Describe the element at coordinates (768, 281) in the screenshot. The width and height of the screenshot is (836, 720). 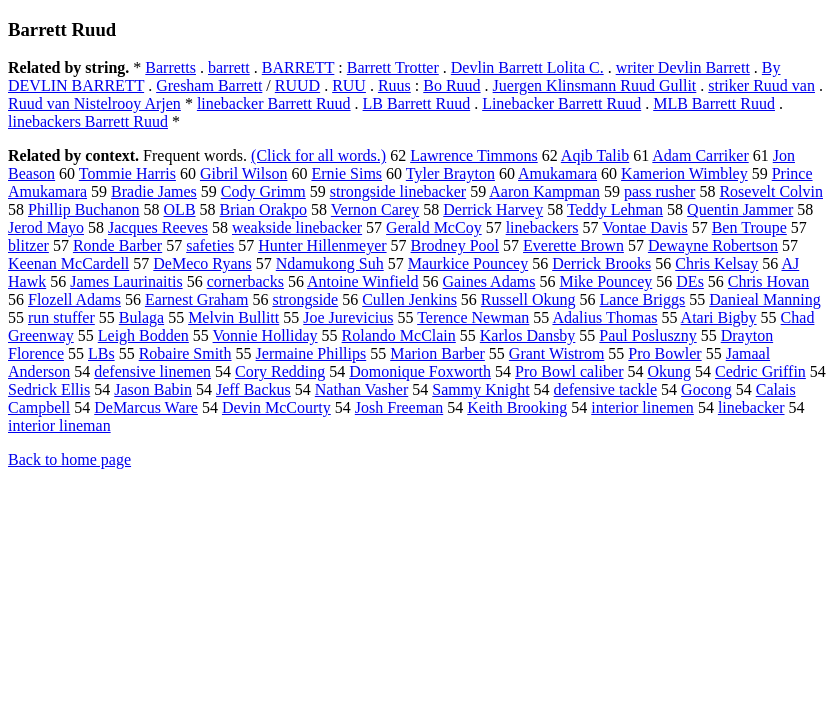
I see `Chris Hovan` at that location.